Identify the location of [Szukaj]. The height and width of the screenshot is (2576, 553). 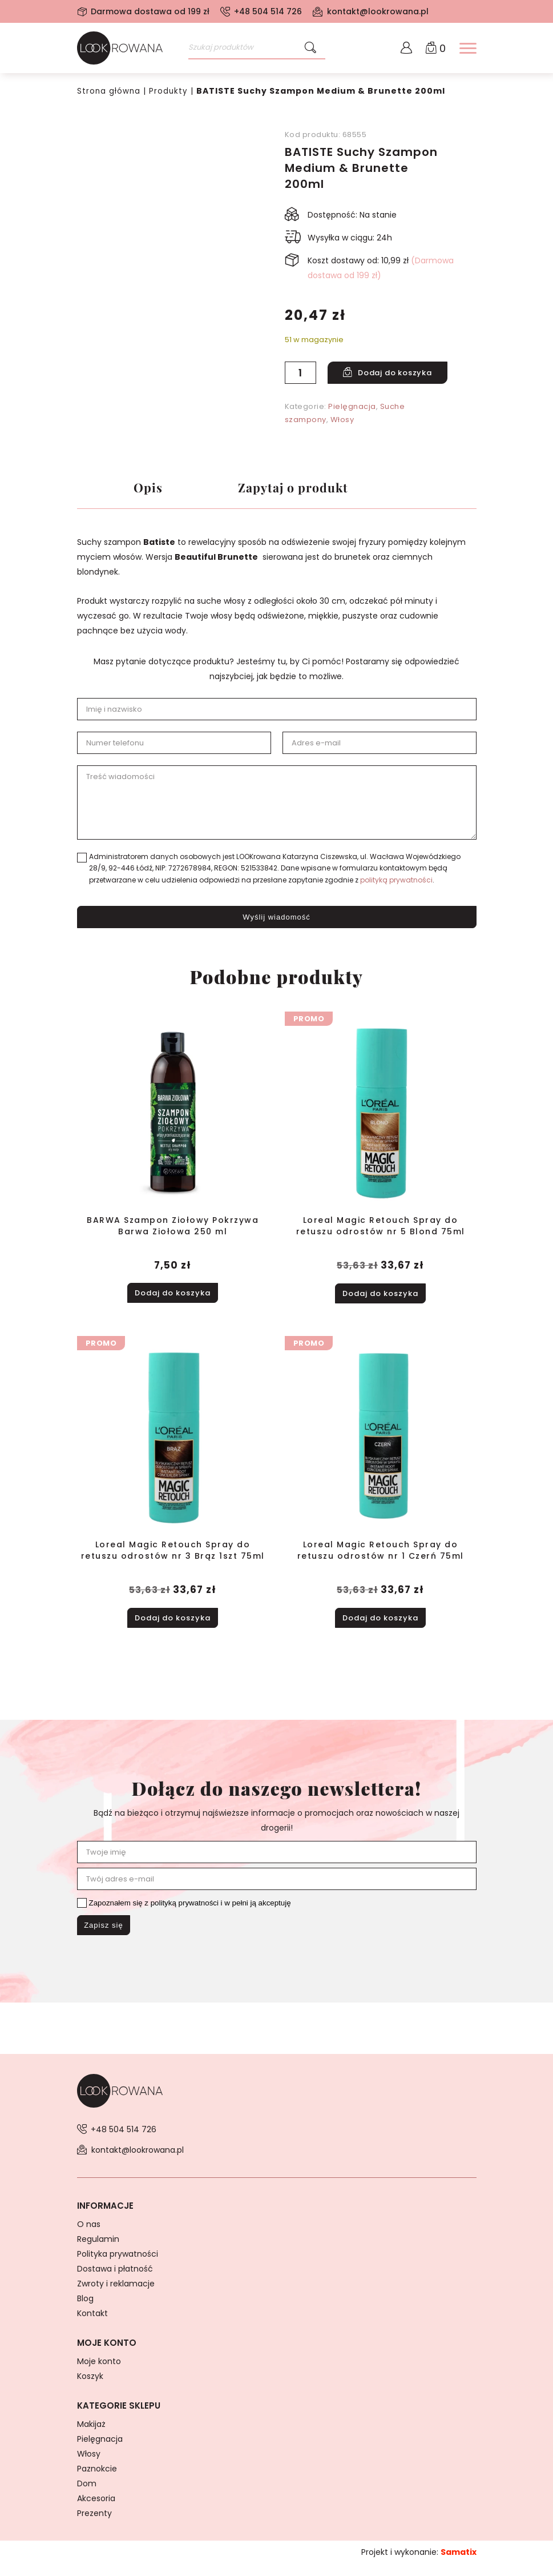
(310, 48).